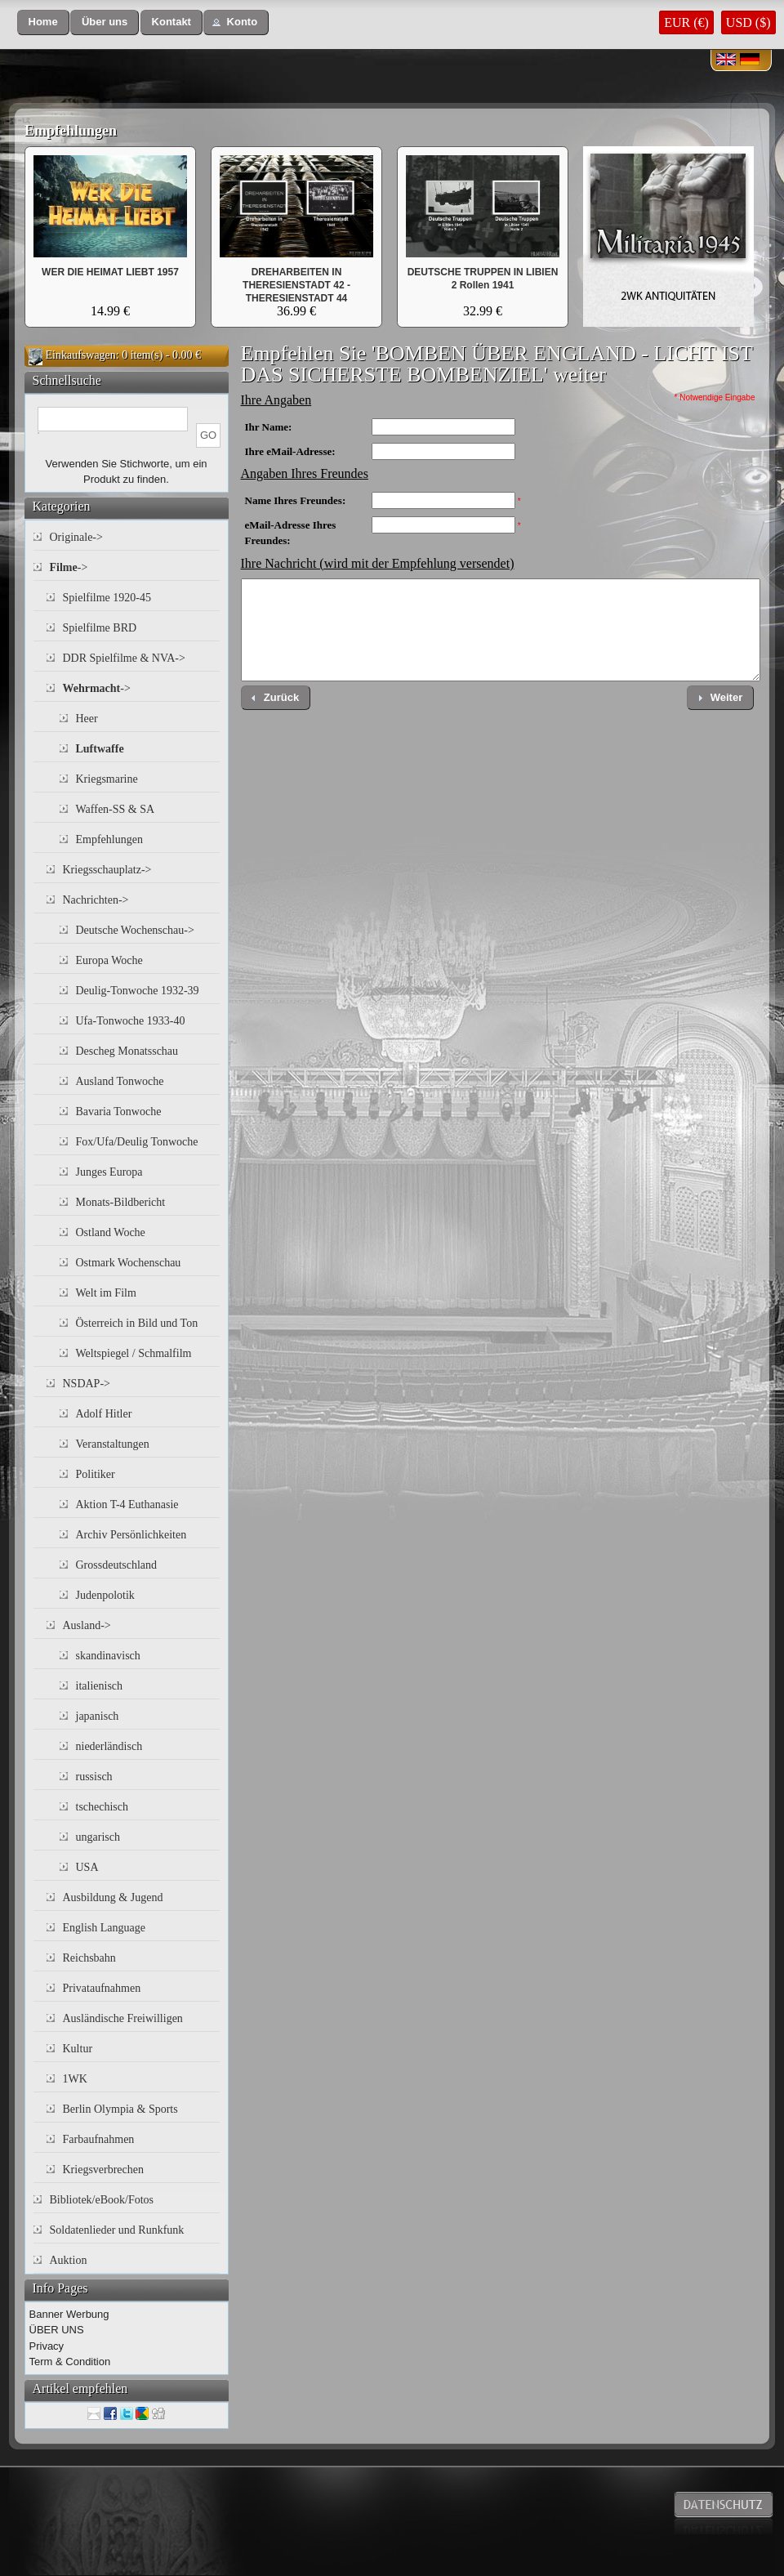  What do you see at coordinates (123, 2018) in the screenshot?
I see `Ausländische Freiwilligen` at bounding box center [123, 2018].